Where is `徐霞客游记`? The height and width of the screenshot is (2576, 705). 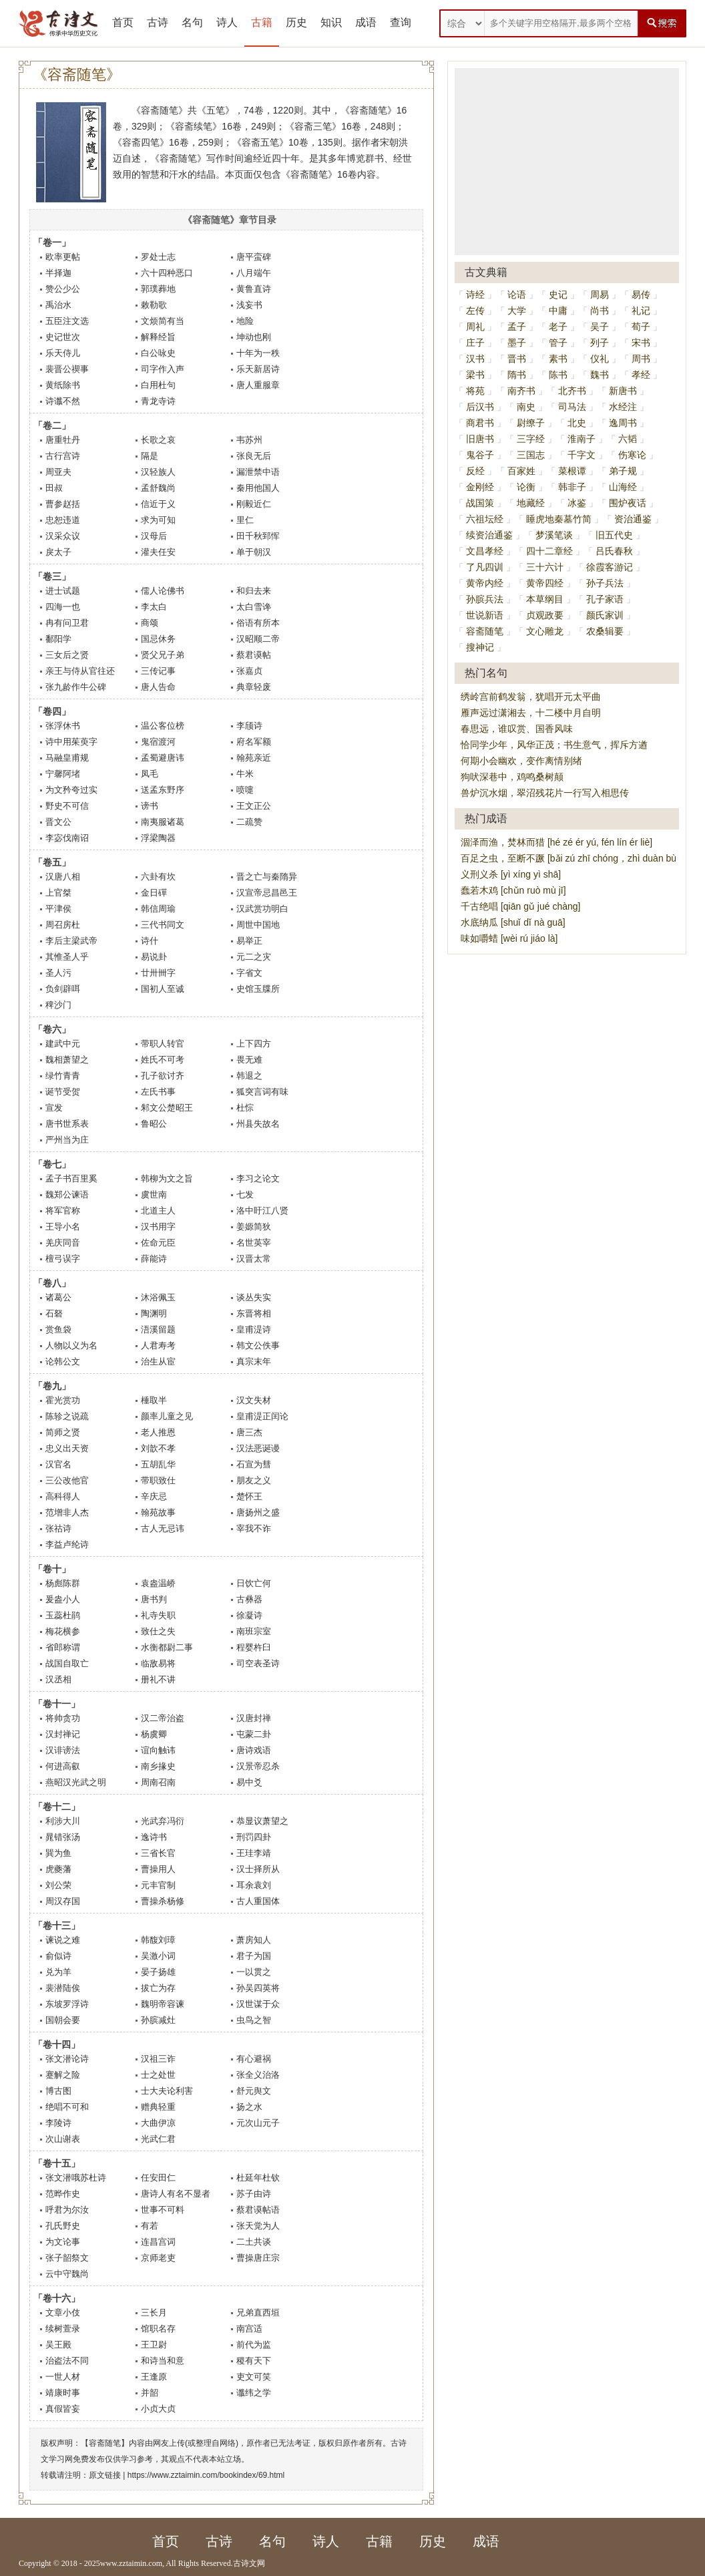
徐霞客游记 is located at coordinates (609, 567).